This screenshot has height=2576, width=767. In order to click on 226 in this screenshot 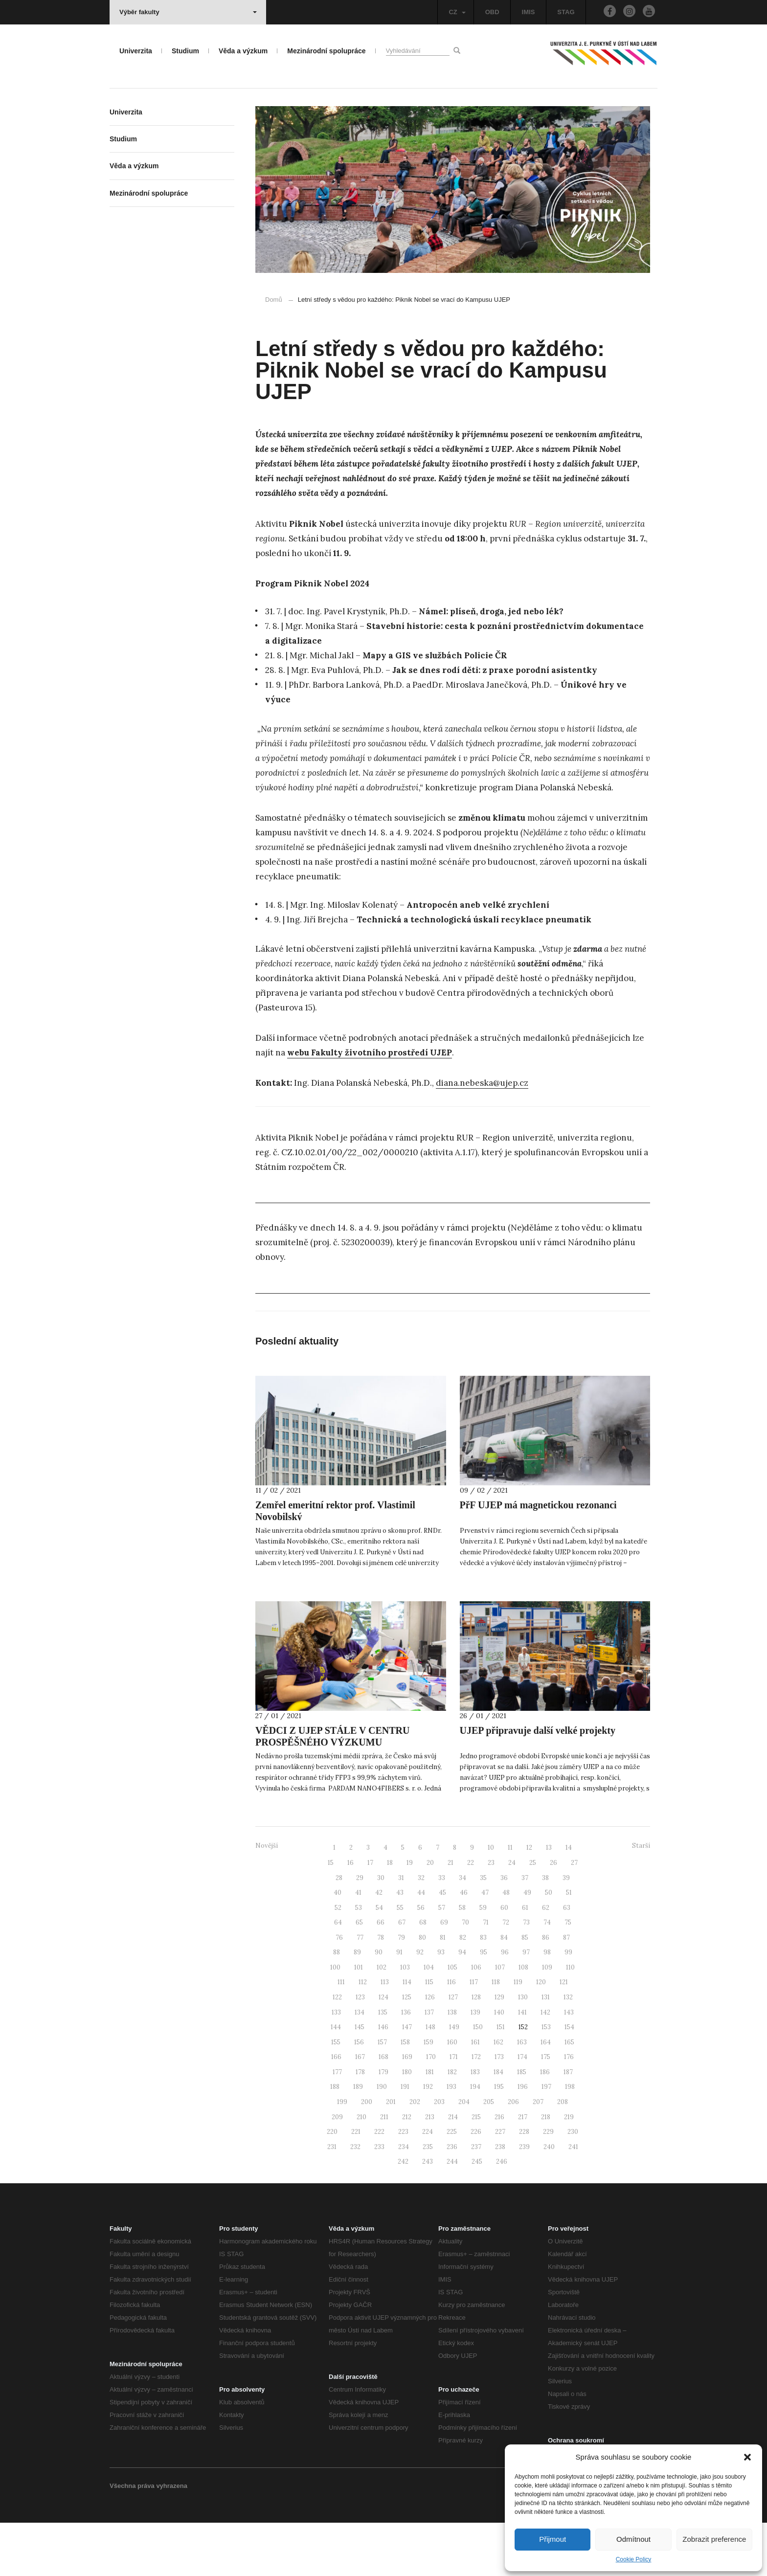, I will do `click(476, 2185)`.